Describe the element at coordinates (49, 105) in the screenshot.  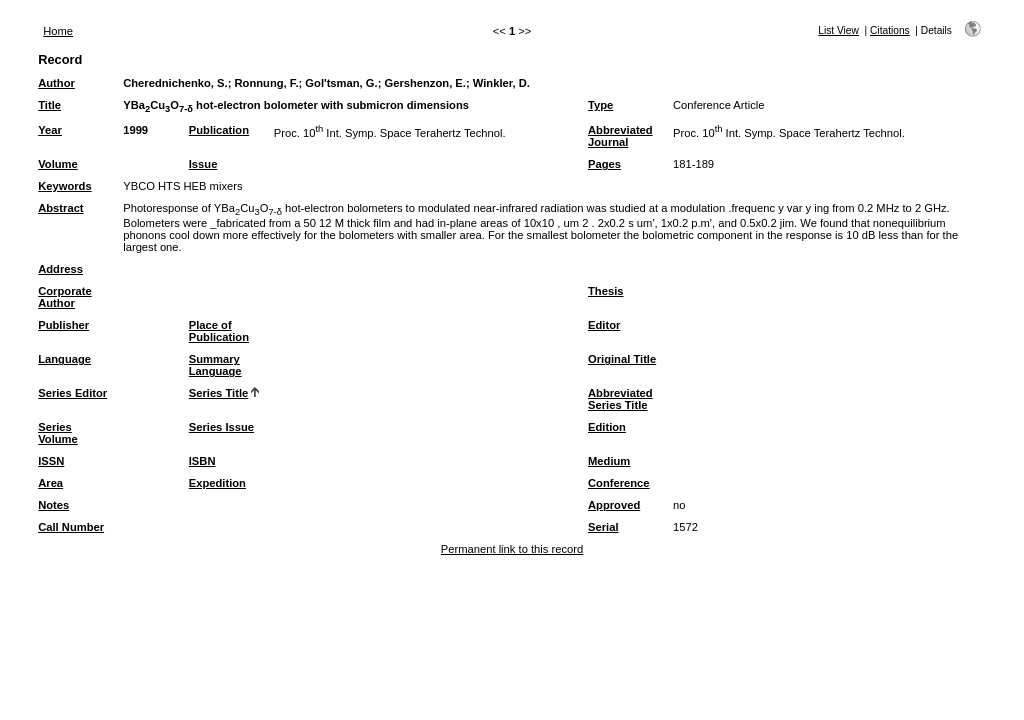
I see `Title` at that location.